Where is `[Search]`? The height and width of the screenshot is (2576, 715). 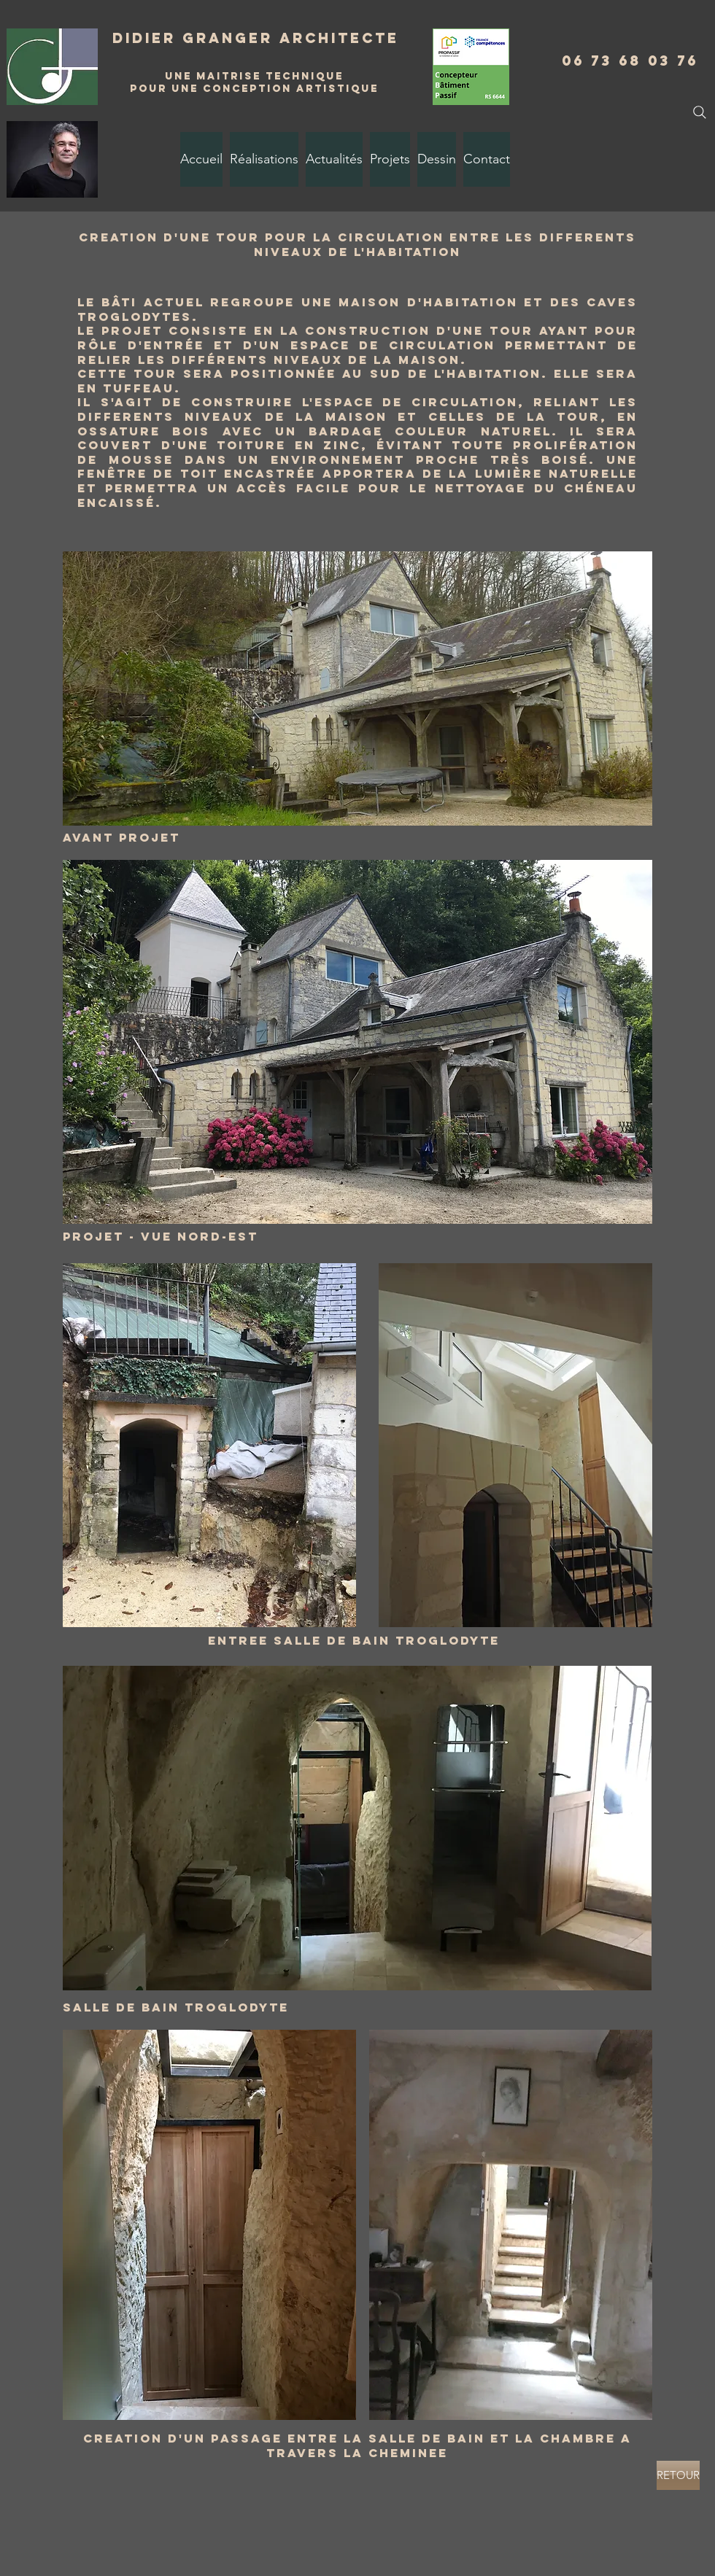
[Search] is located at coordinates (699, 112).